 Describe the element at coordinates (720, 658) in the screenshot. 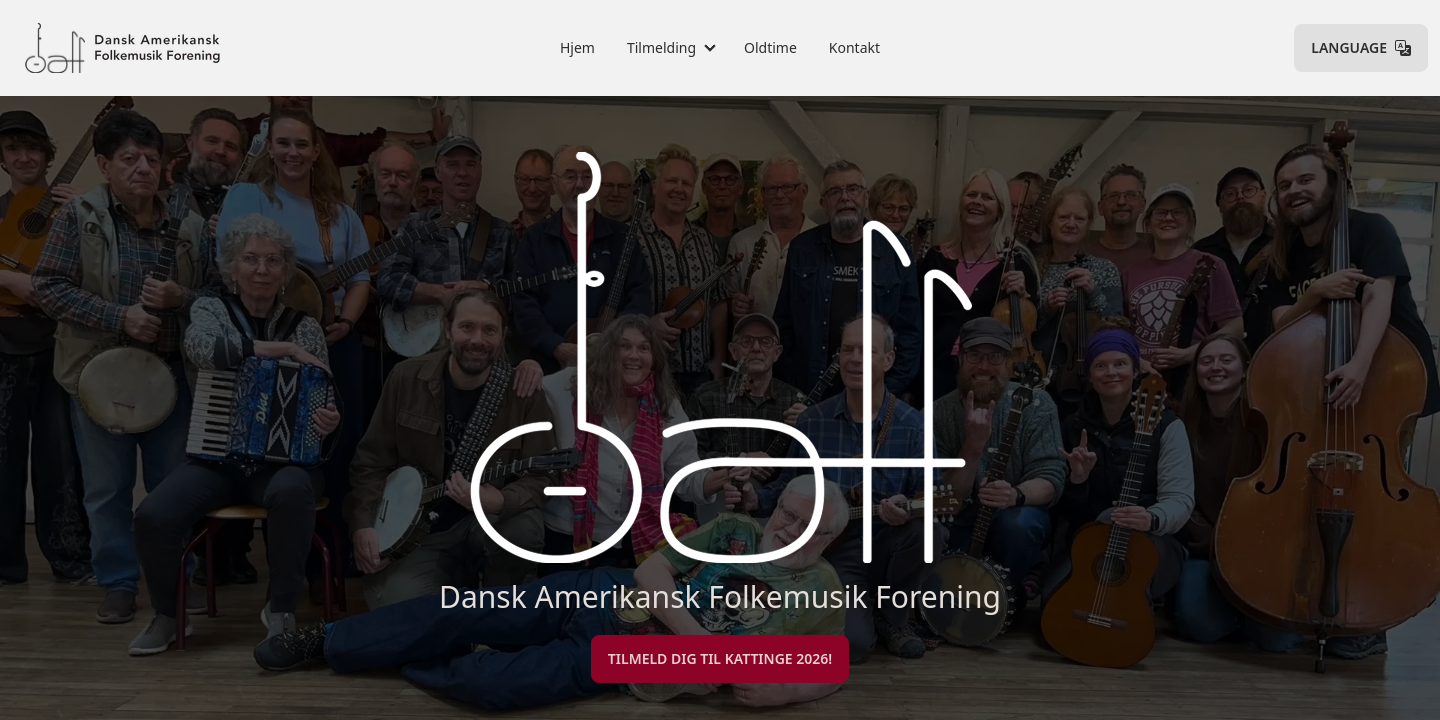

I see `Tilmeld dig til Kattinge 2026!` at that location.